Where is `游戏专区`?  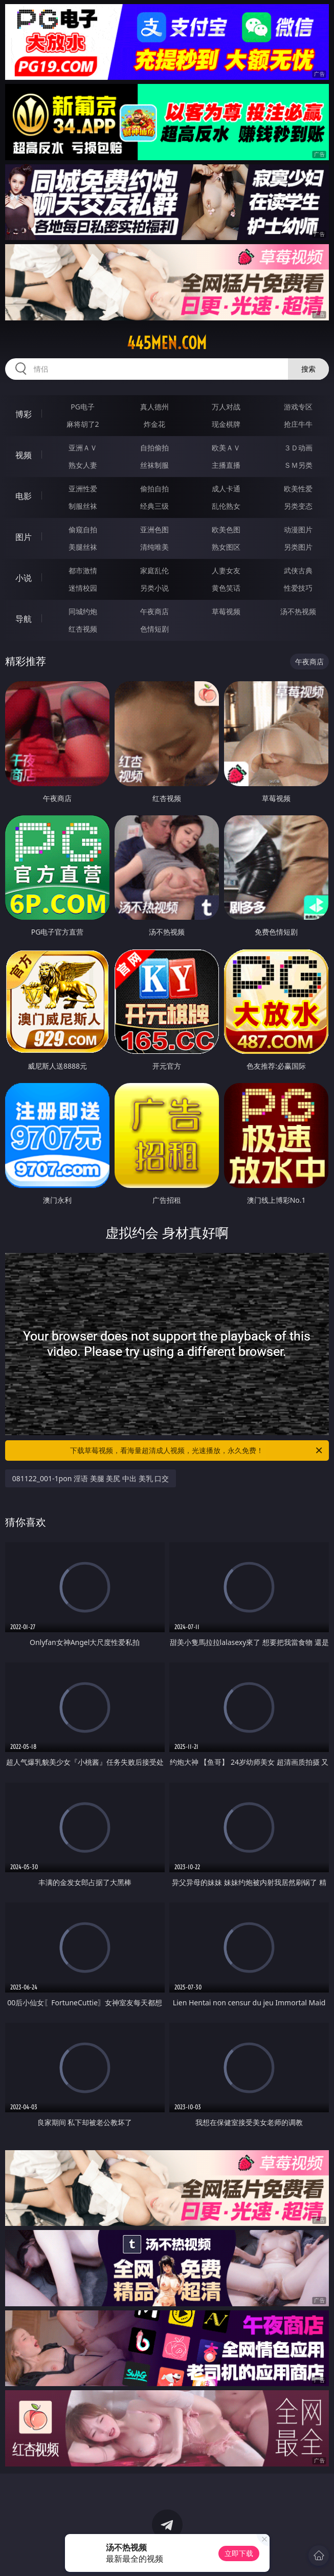 游戏专区 is located at coordinates (298, 407).